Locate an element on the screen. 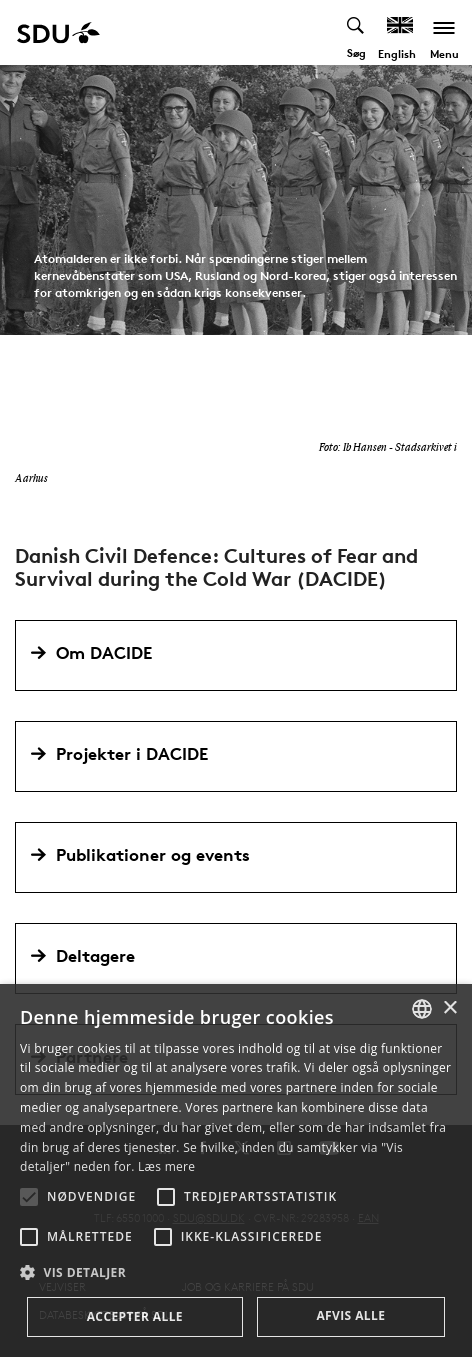 The image size is (472, 1357). × [button] is located at coordinates (449, 1008).